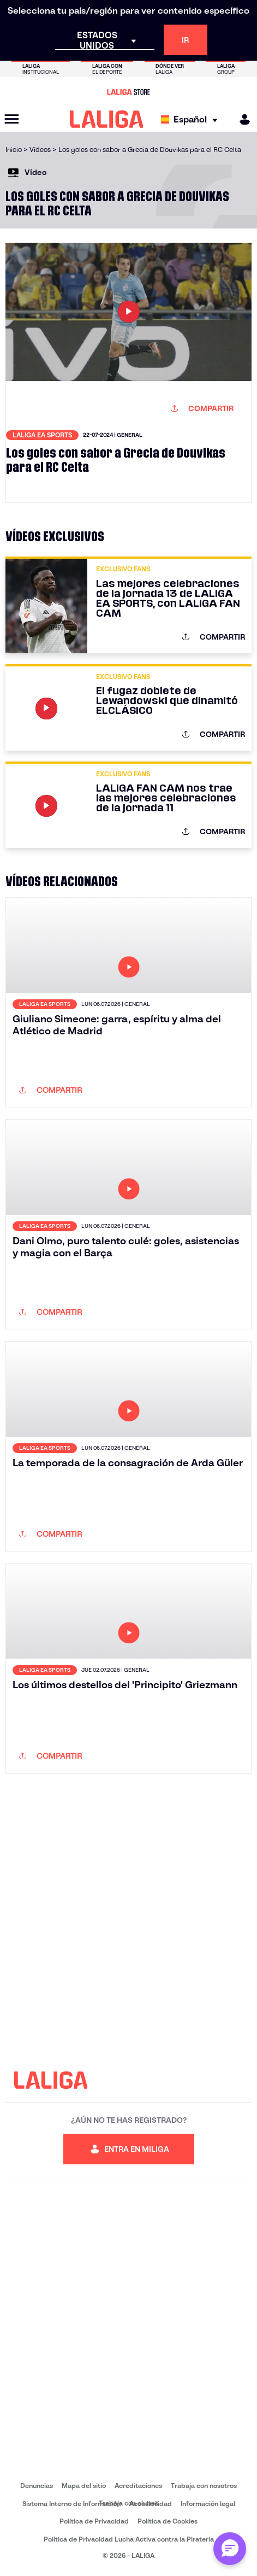 Image resolution: width=257 pixels, height=2576 pixels. Describe the element at coordinates (36, 2485) in the screenshot. I see `Denuncias` at that location.